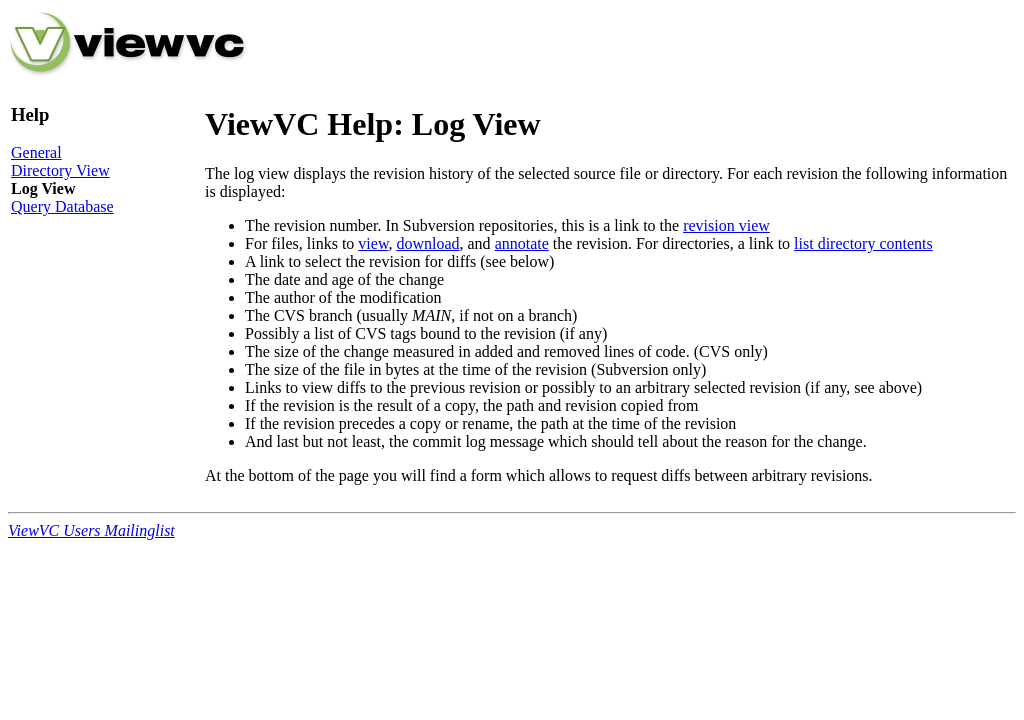  What do you see at coordinates (62, 206) in the screenshot?
I see `Query Database` at bounding box center [62, 206].